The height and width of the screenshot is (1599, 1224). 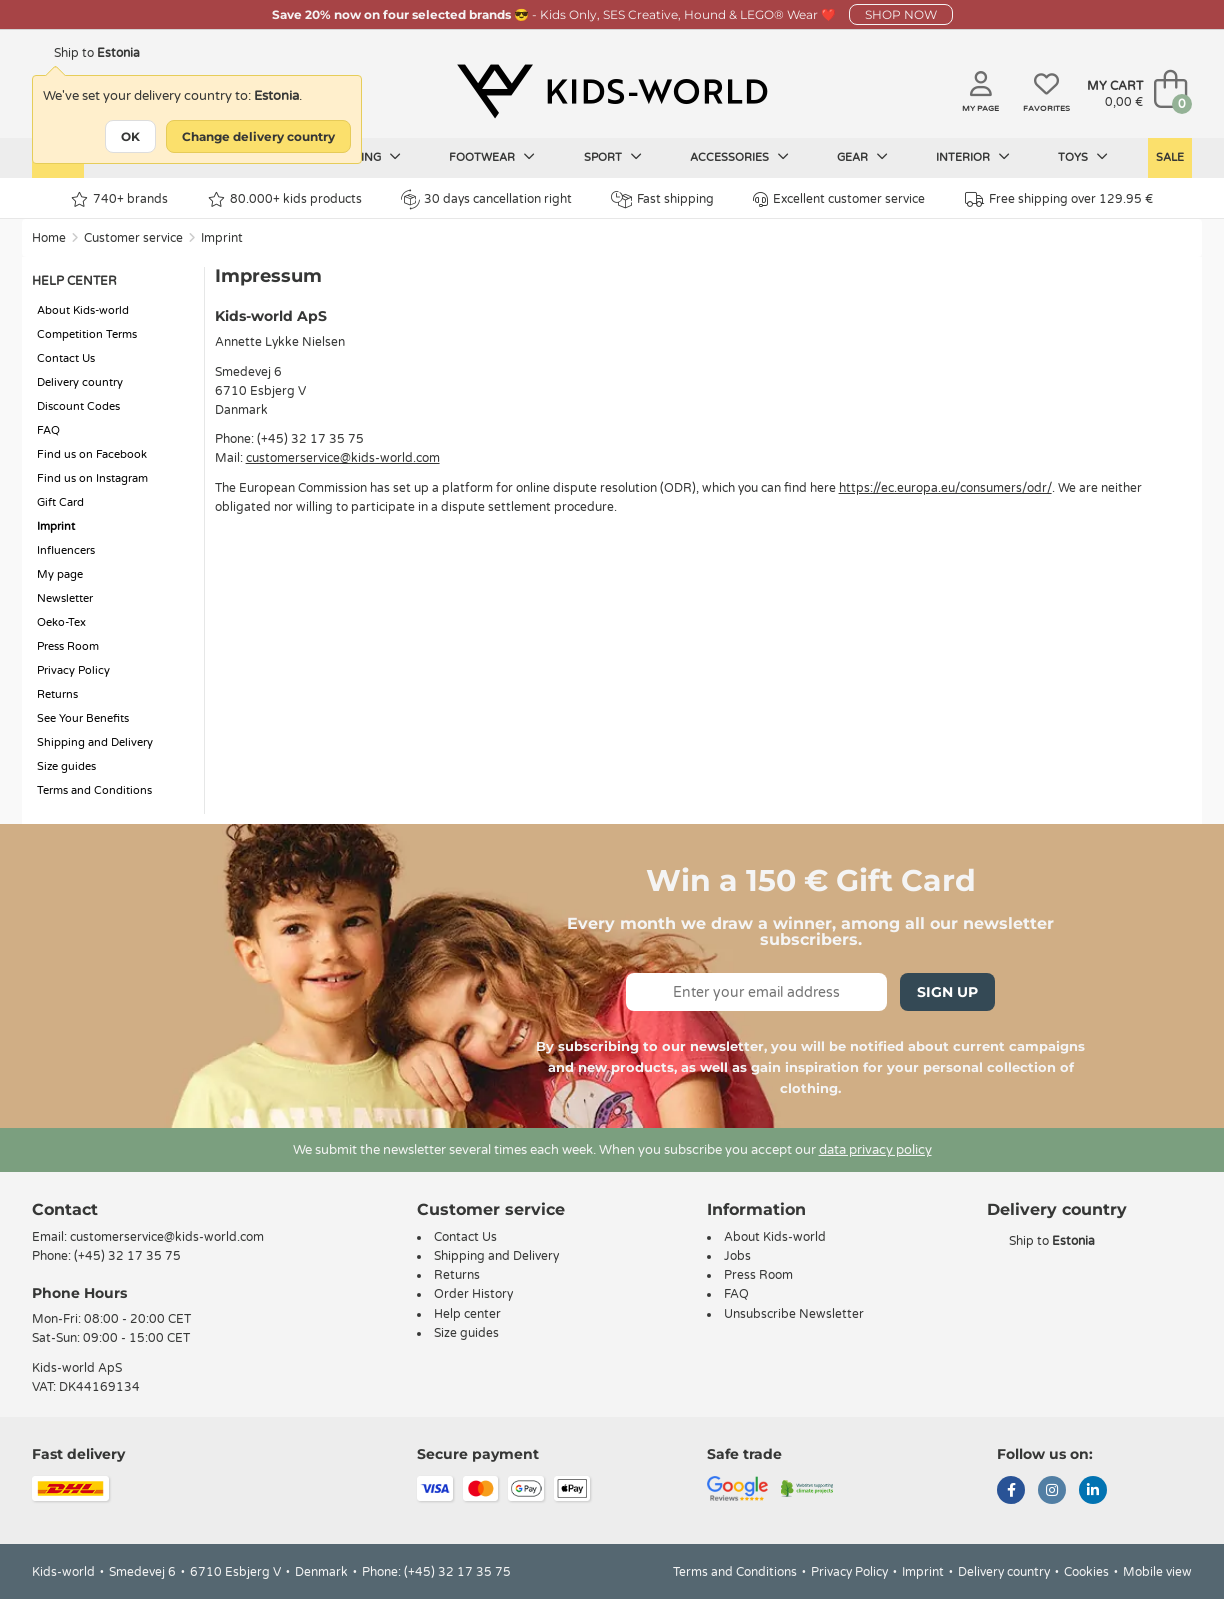 What do you see at coordinates (612, 91) in the screenshot?
I see `[Kids-world]` at bounding box center [612, 91].